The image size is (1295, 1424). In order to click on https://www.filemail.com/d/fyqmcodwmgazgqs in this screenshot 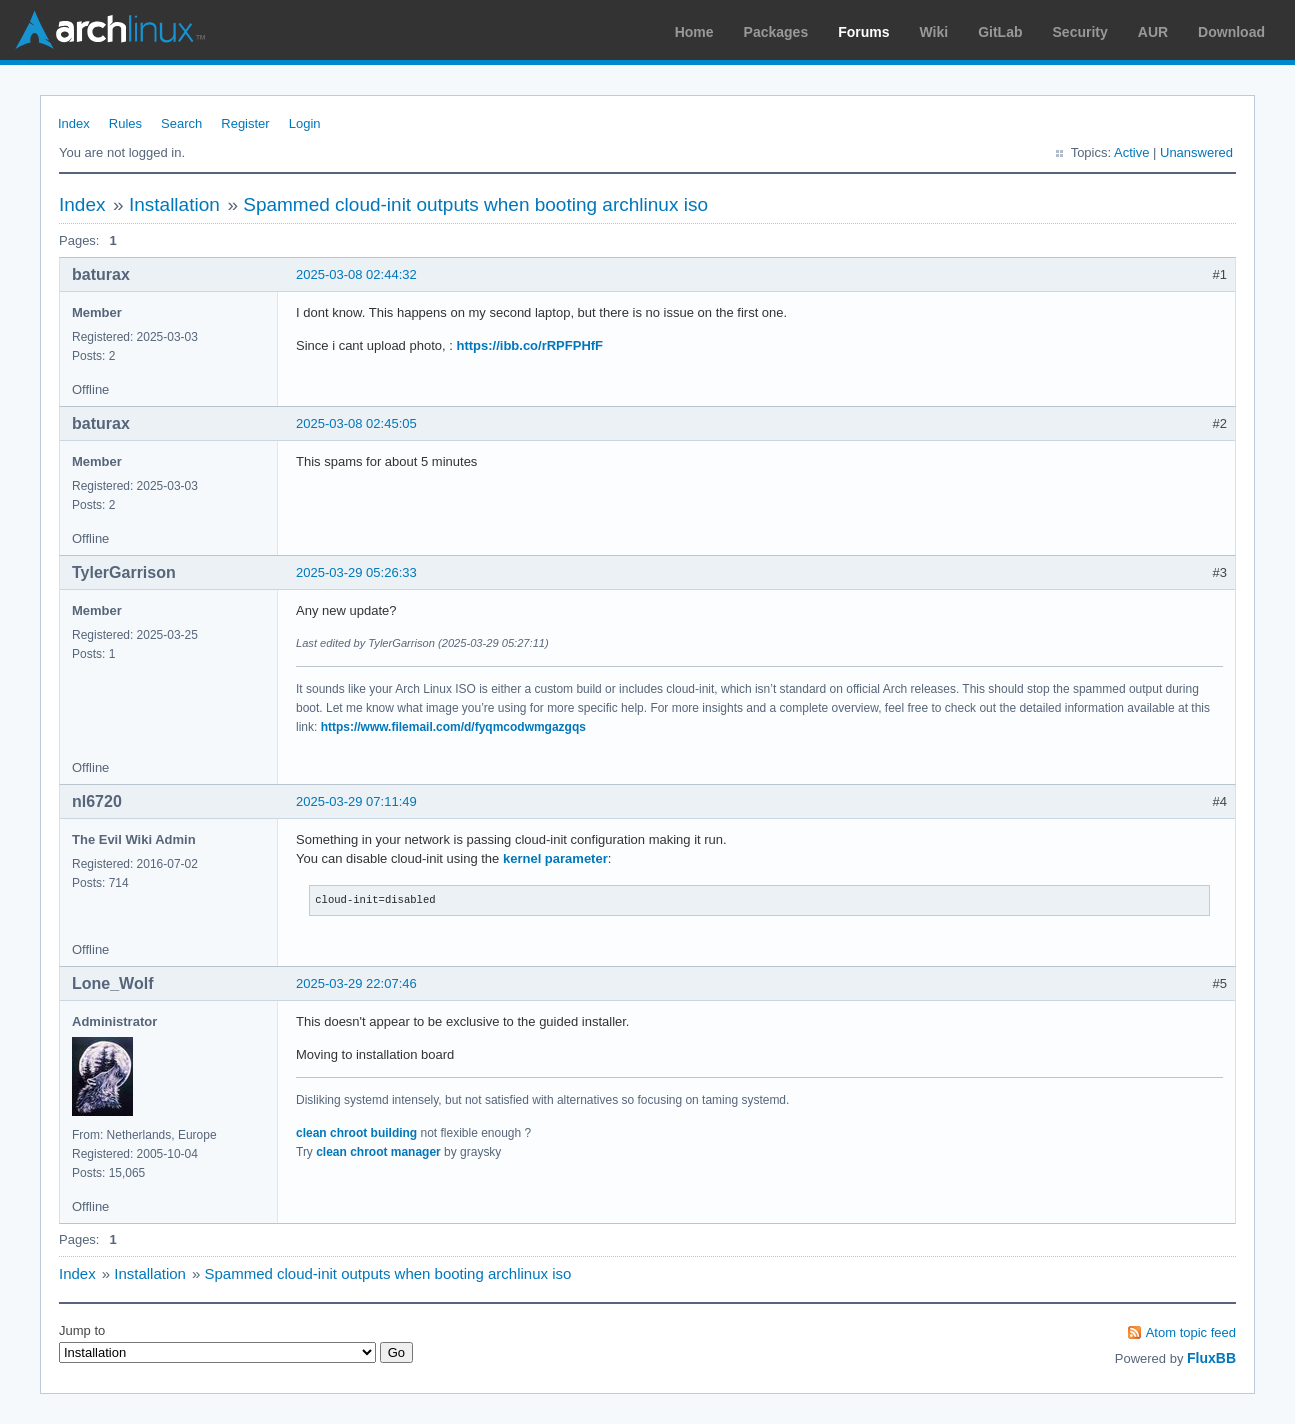, I will do `click(453, 727)`.